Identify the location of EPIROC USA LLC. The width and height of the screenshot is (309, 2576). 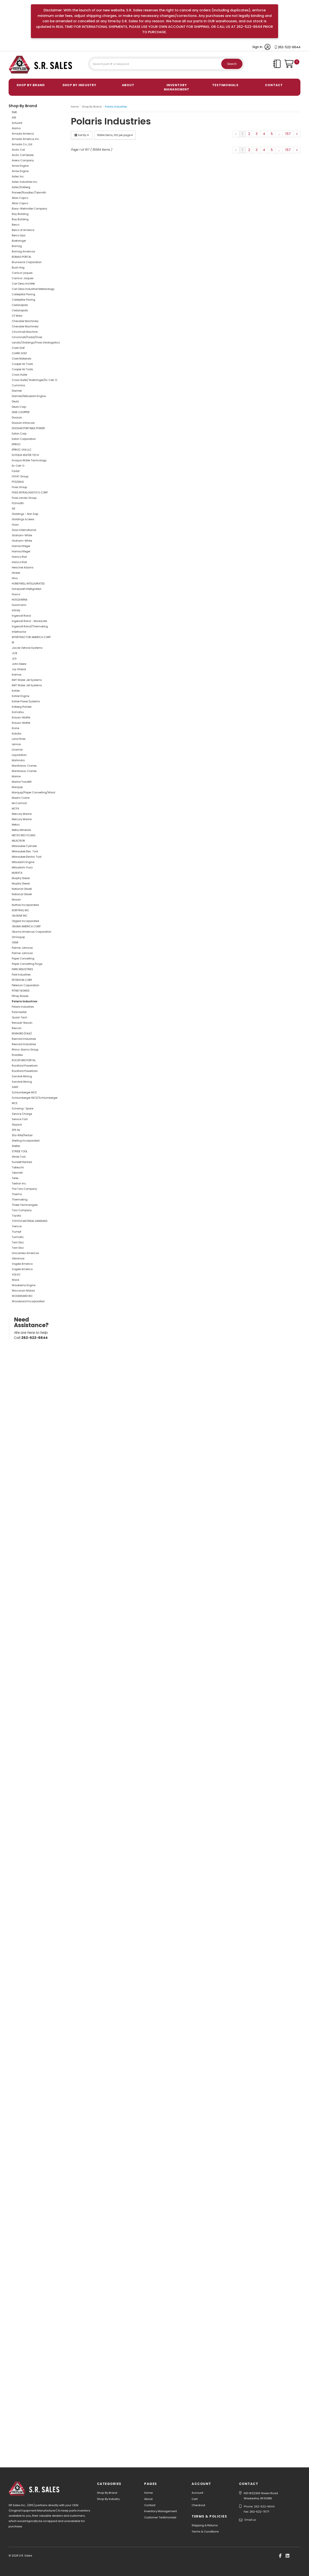
(22, 449).